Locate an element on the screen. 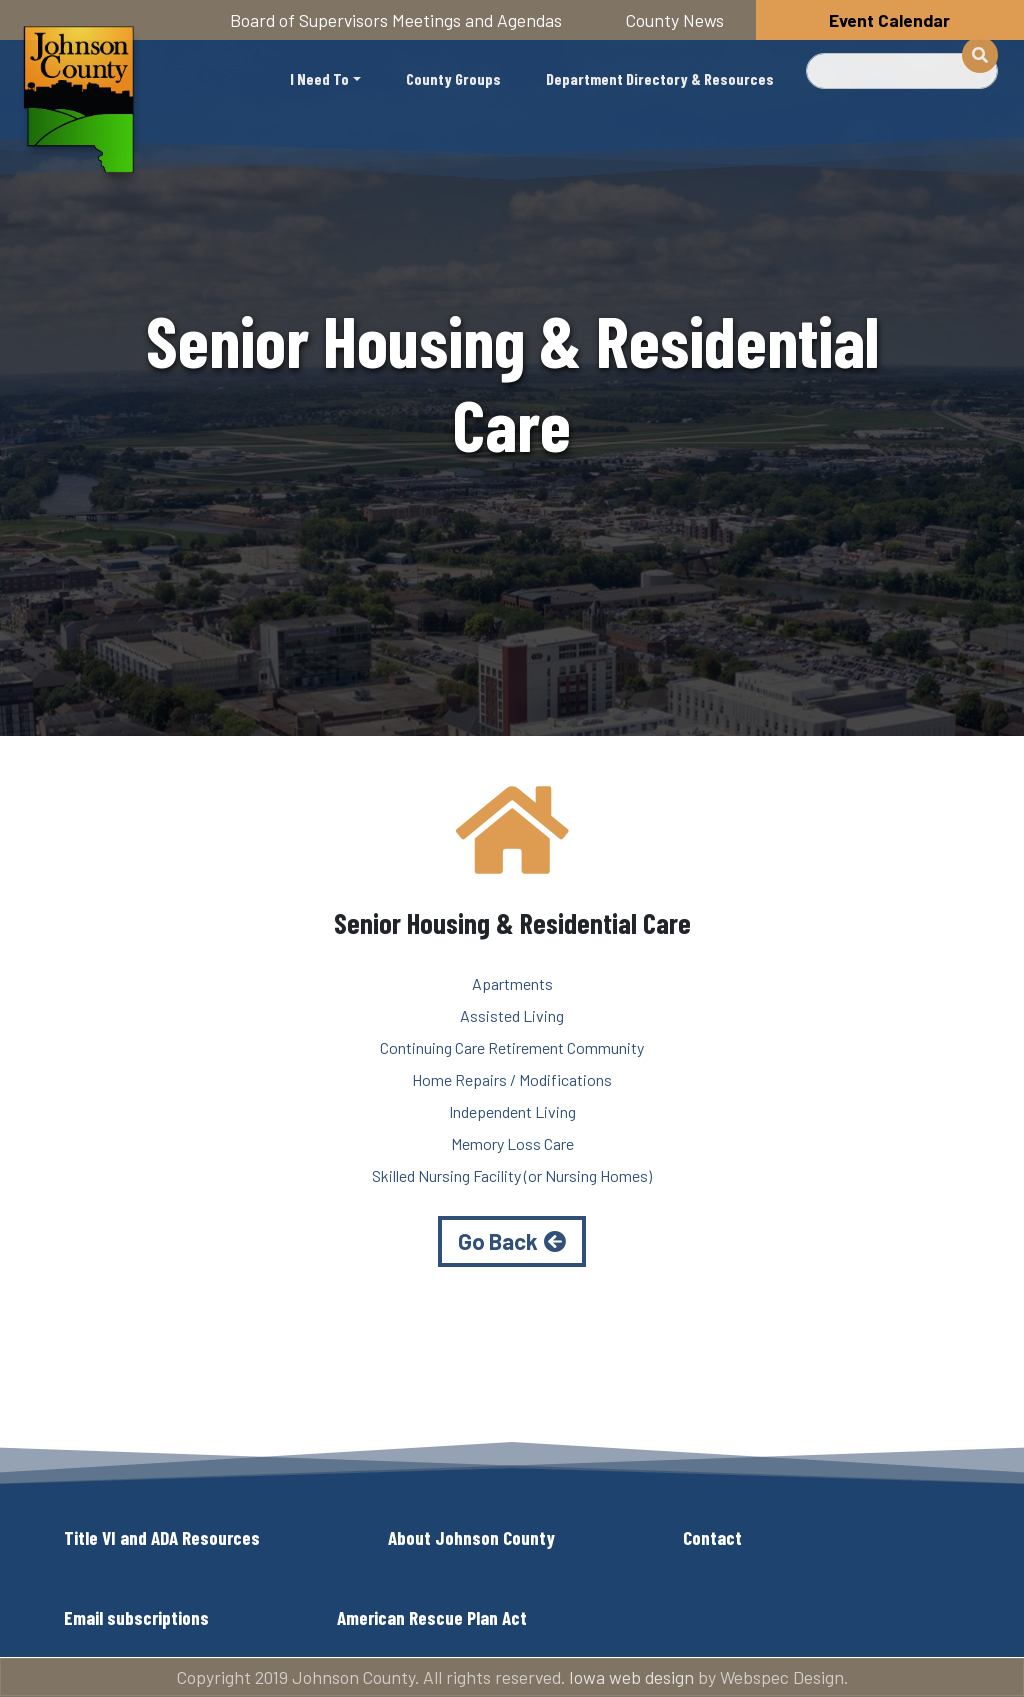 Image resolution: width=1024 pixels, height=1697 pixels. Department Directory & Resources is located at coordinates (660, 78).